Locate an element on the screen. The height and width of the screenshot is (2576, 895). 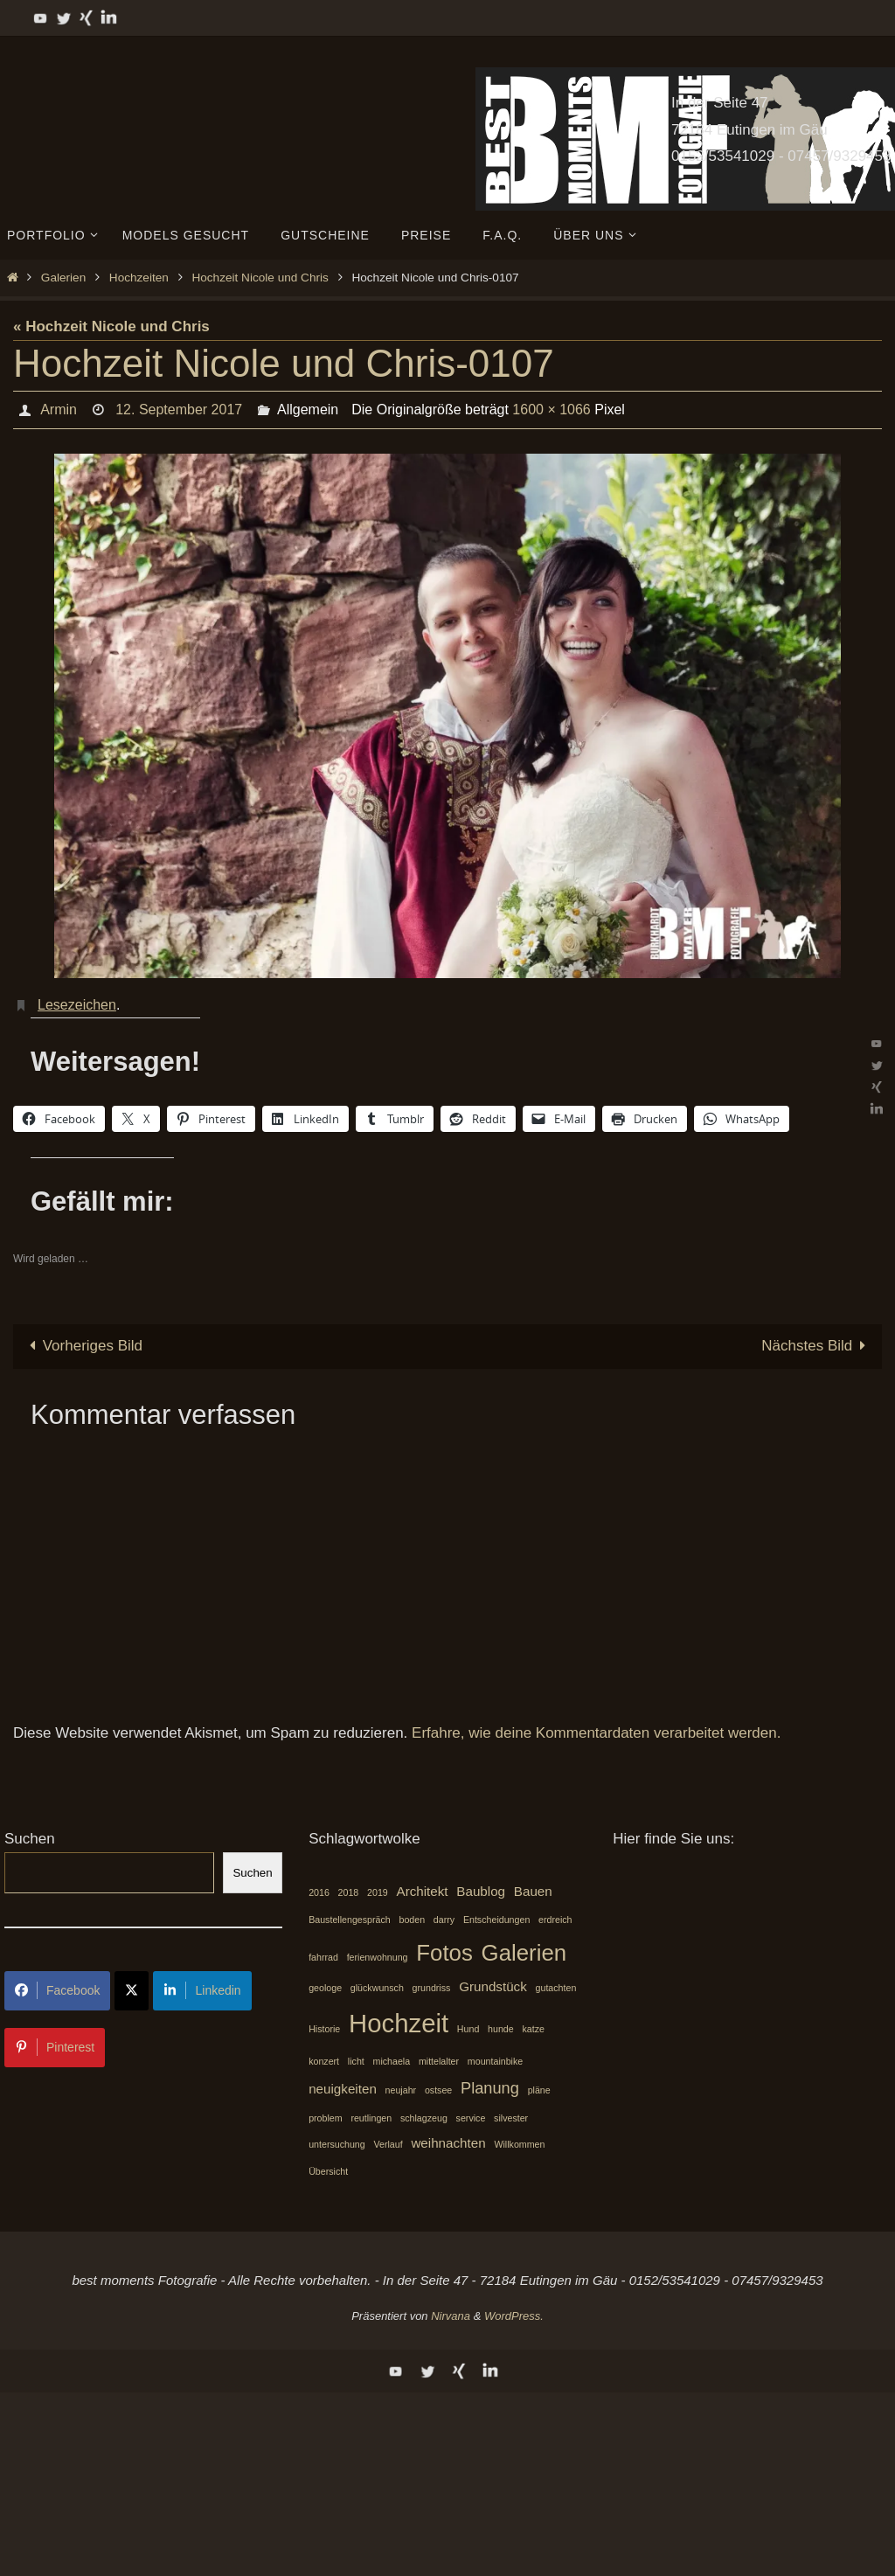
Bauen [Bauen (2 Einträge)] is located at coordinates (533, 1891).